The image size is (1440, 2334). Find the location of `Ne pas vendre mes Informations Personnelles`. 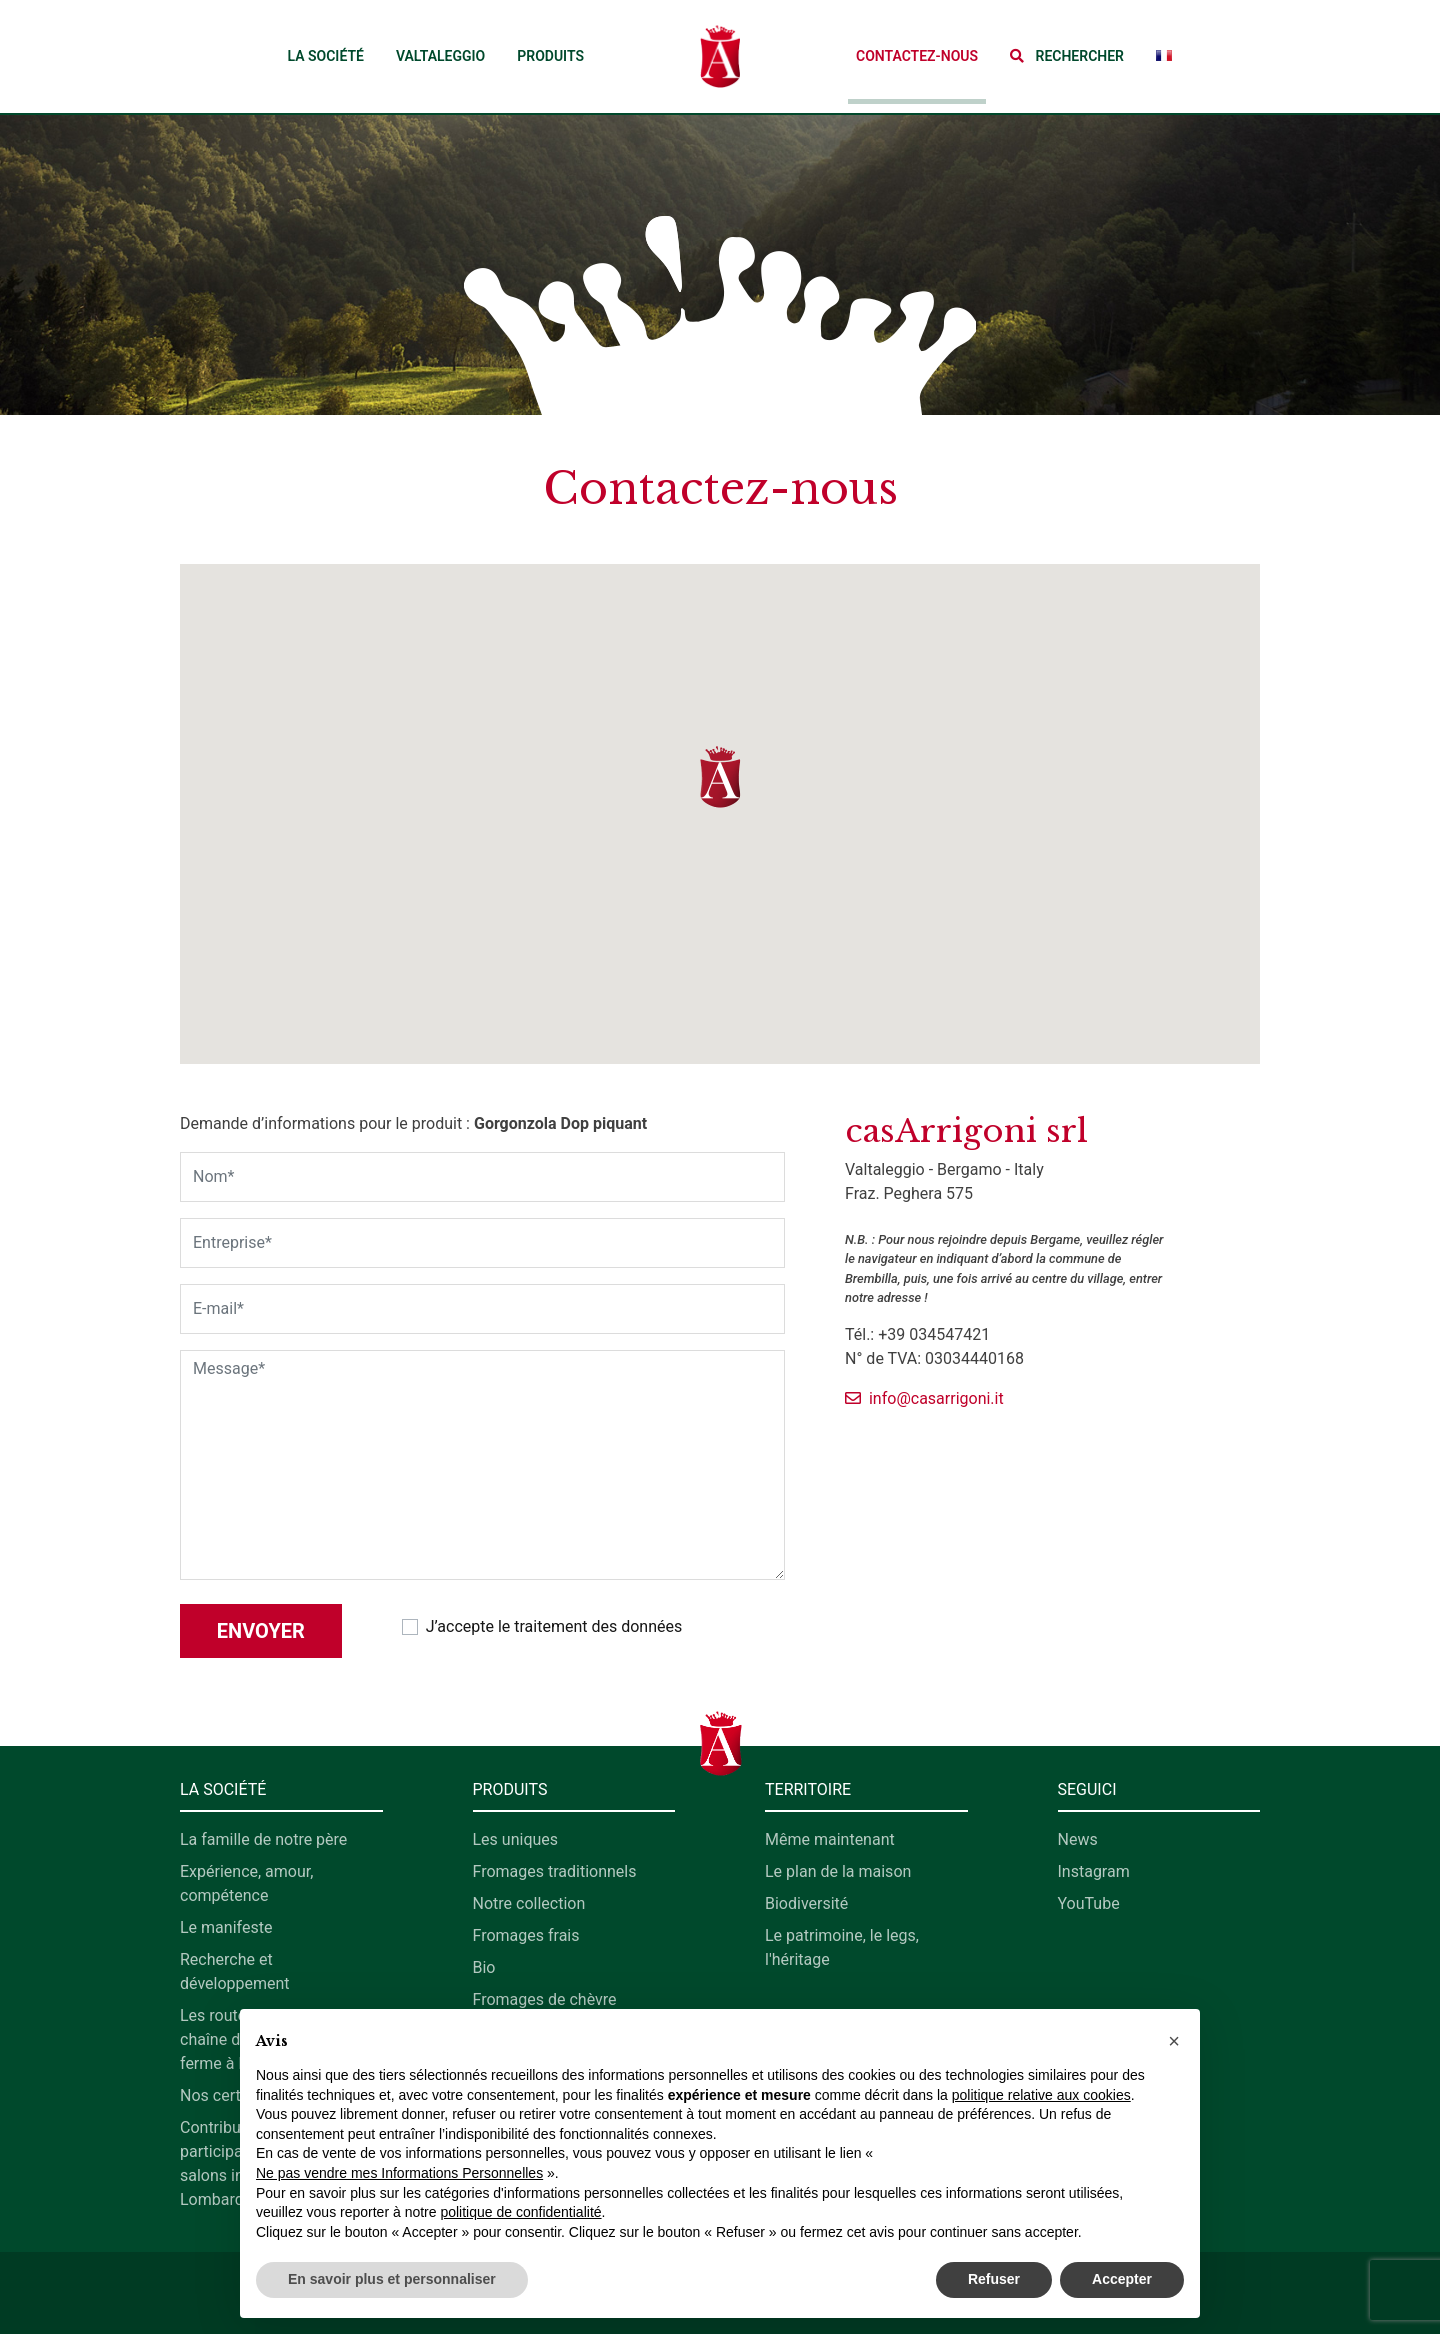

Ne pas vendre mes Informations Personnelles is located at coordinates (399, 2173).